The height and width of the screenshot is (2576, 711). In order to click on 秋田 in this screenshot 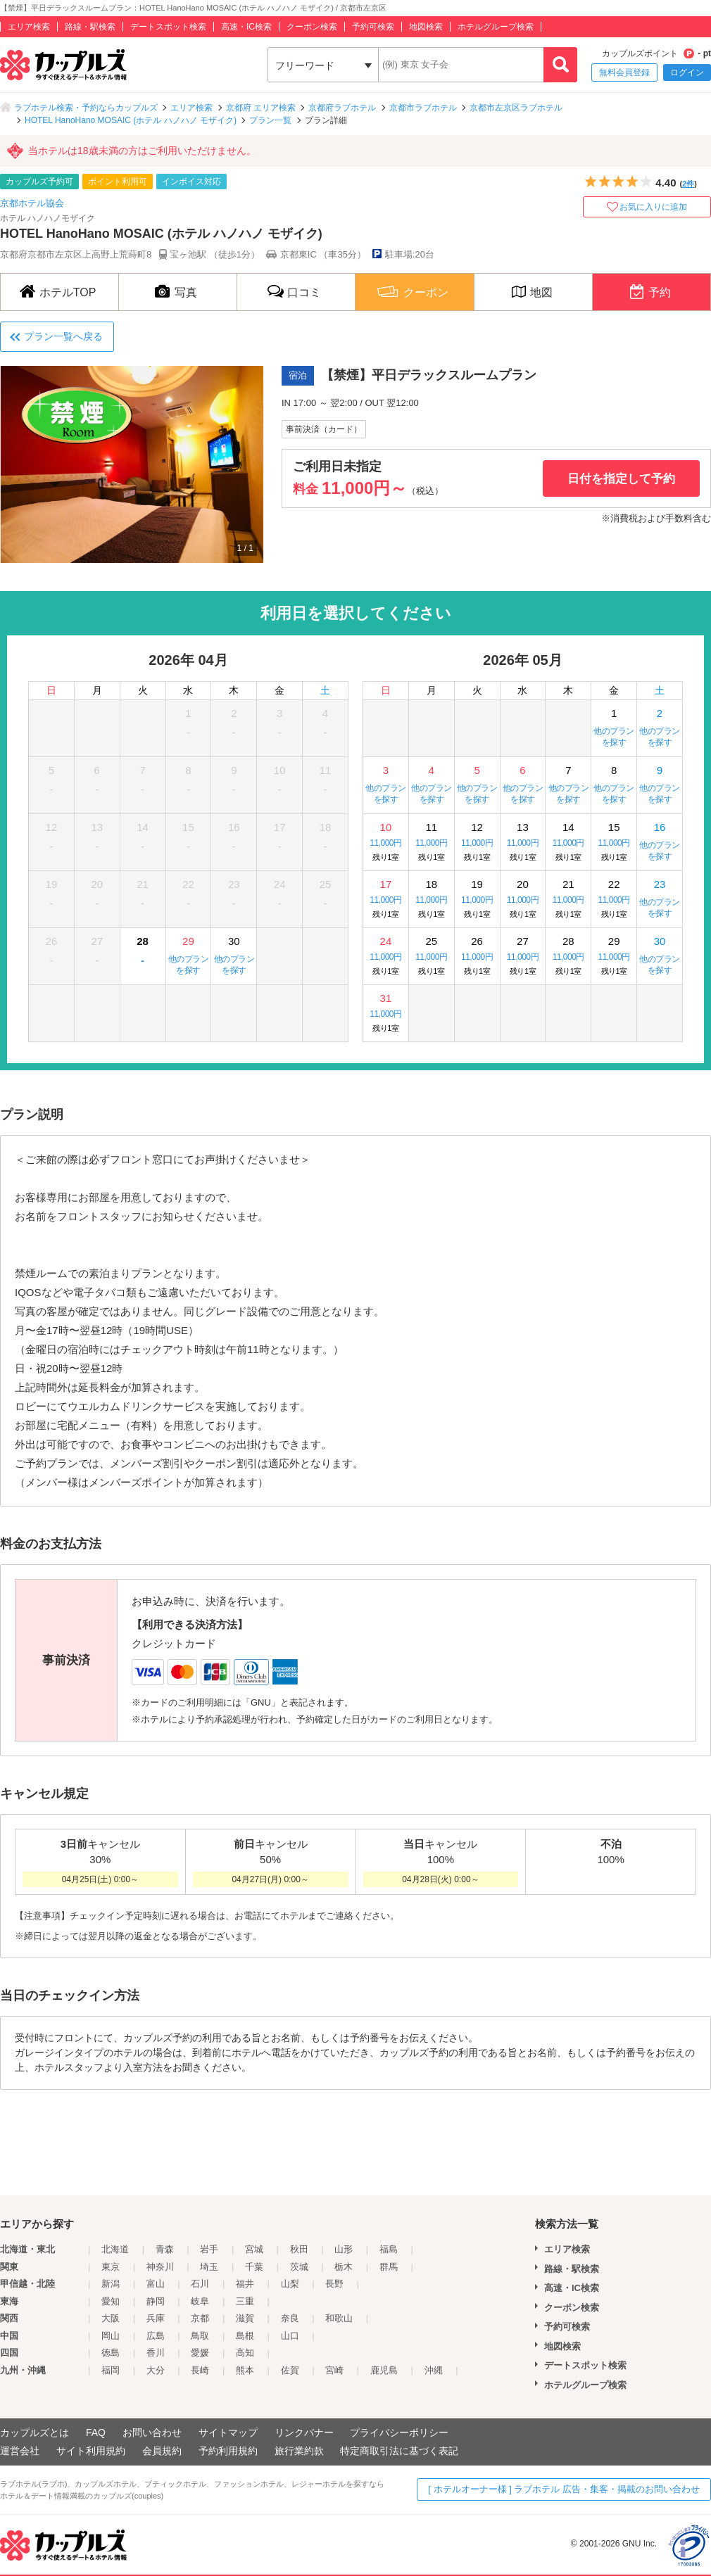, I will do `click(299, 2249)`.